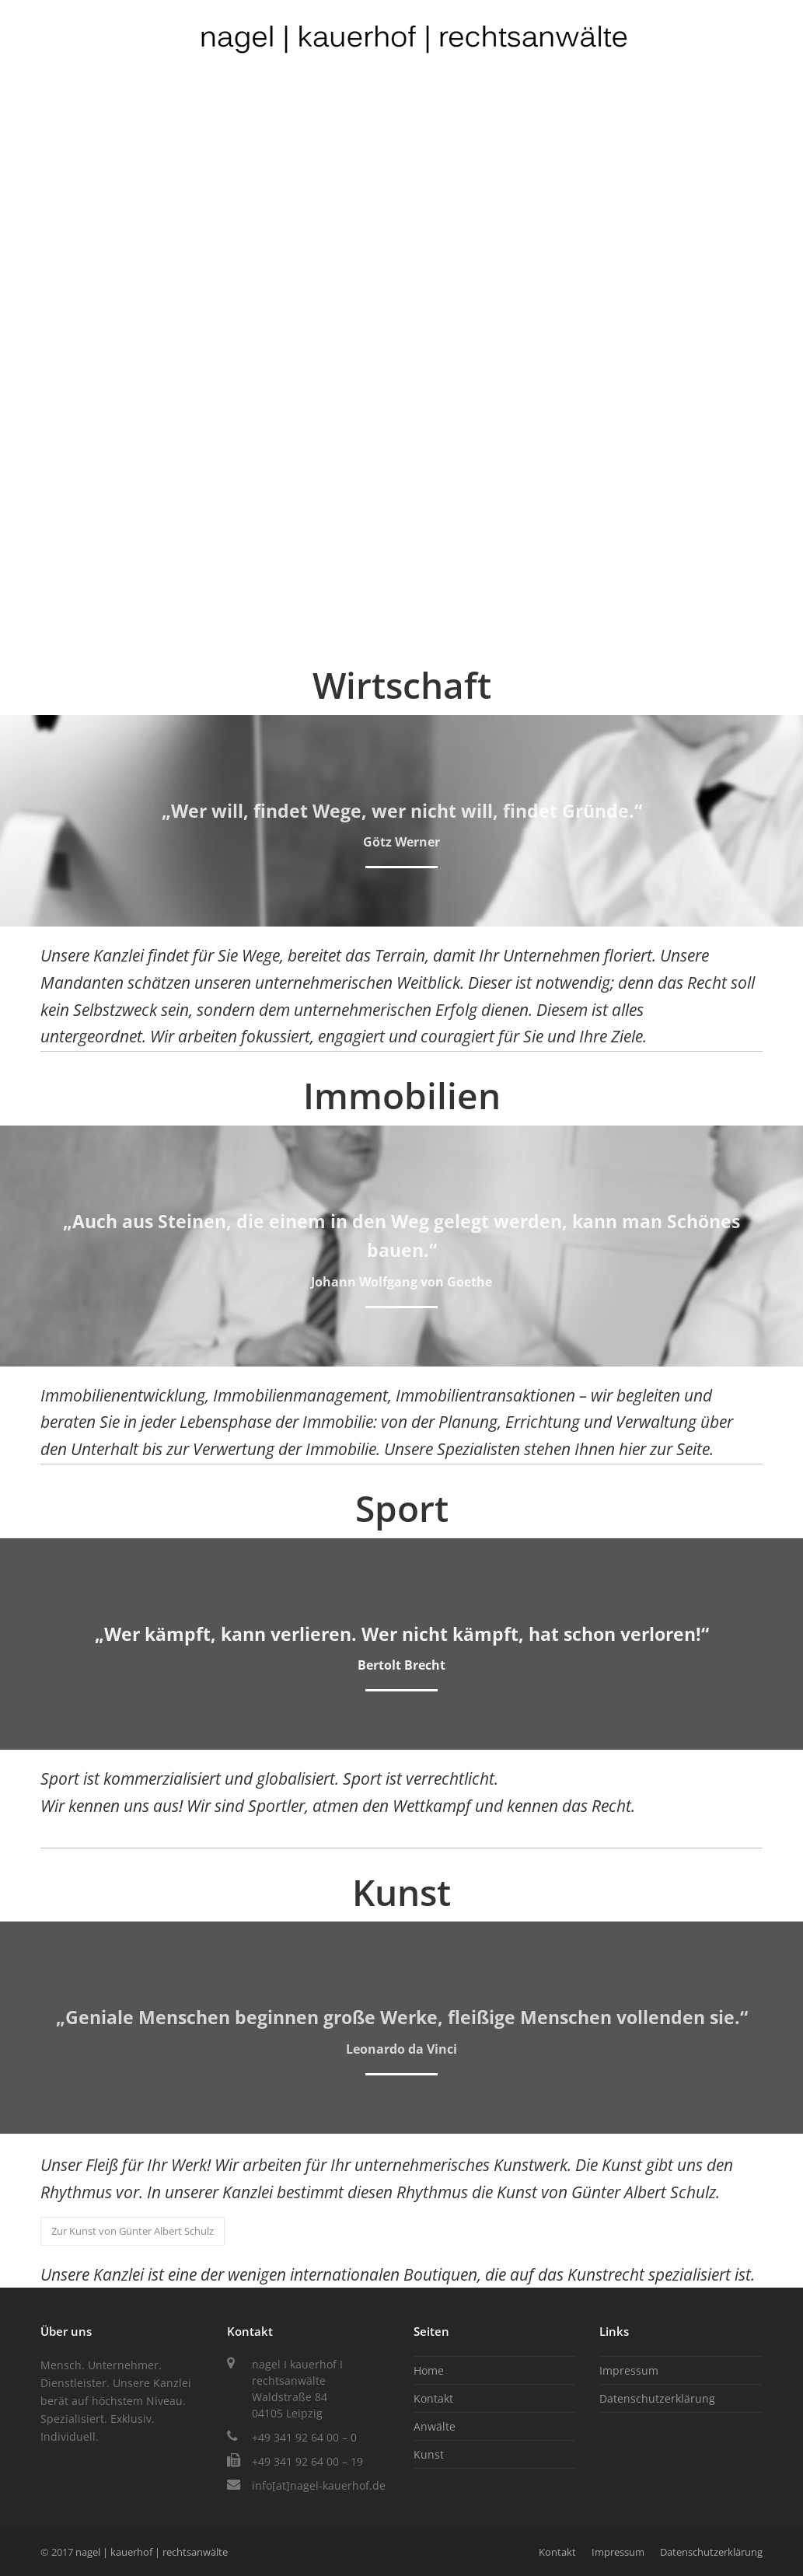 The image size is (803, 2576). Describe the element at coordinates (657, 2398) in the screenshot. I see `Datenschutzerklärung` at that location.